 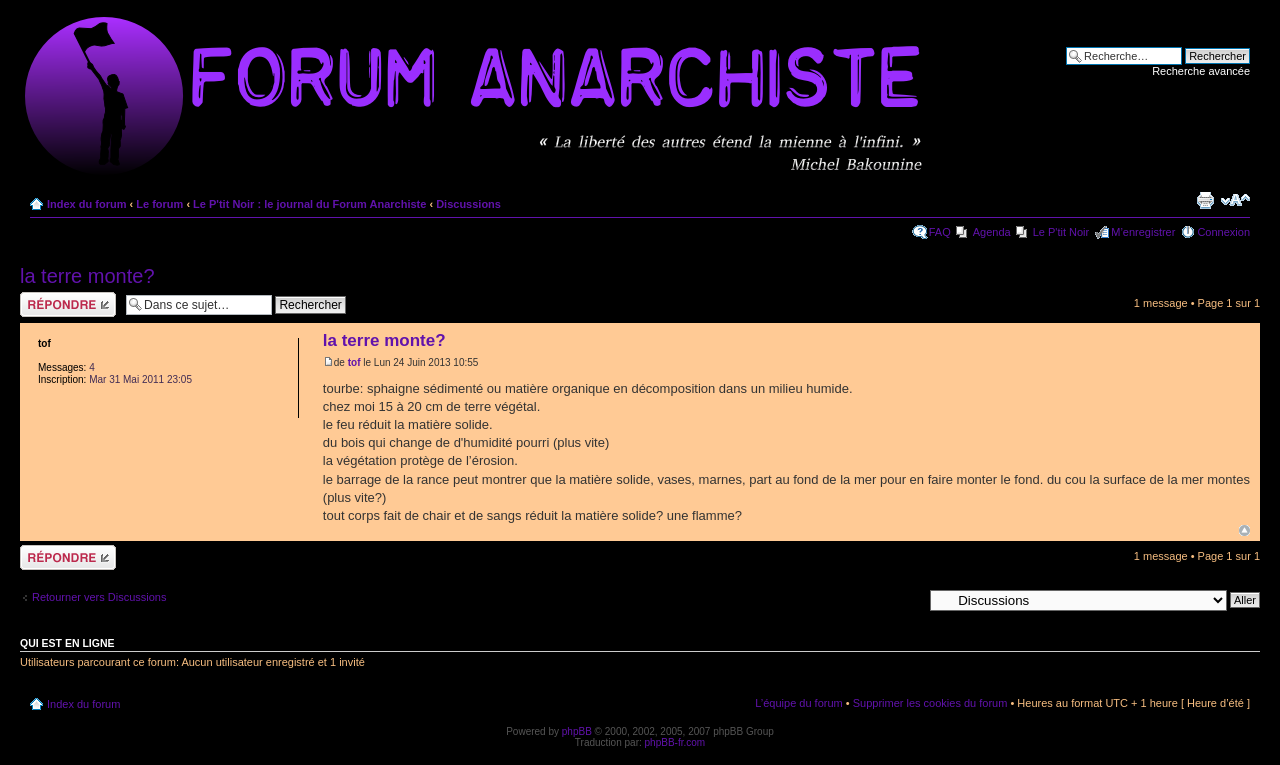 What do you see at coordinates (354, 362) in the screenshot?
I see `tof` at bounding box center [354, 362].